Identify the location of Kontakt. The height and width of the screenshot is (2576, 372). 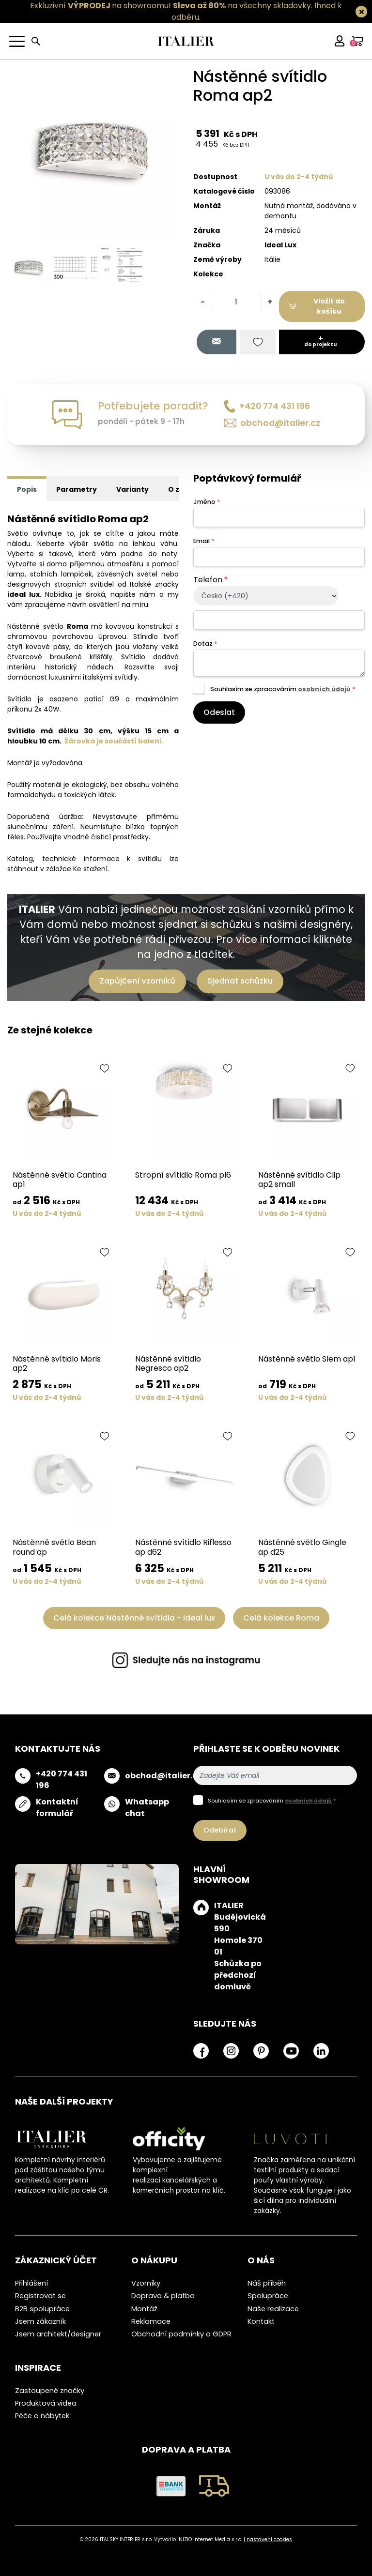
(261, 2321).